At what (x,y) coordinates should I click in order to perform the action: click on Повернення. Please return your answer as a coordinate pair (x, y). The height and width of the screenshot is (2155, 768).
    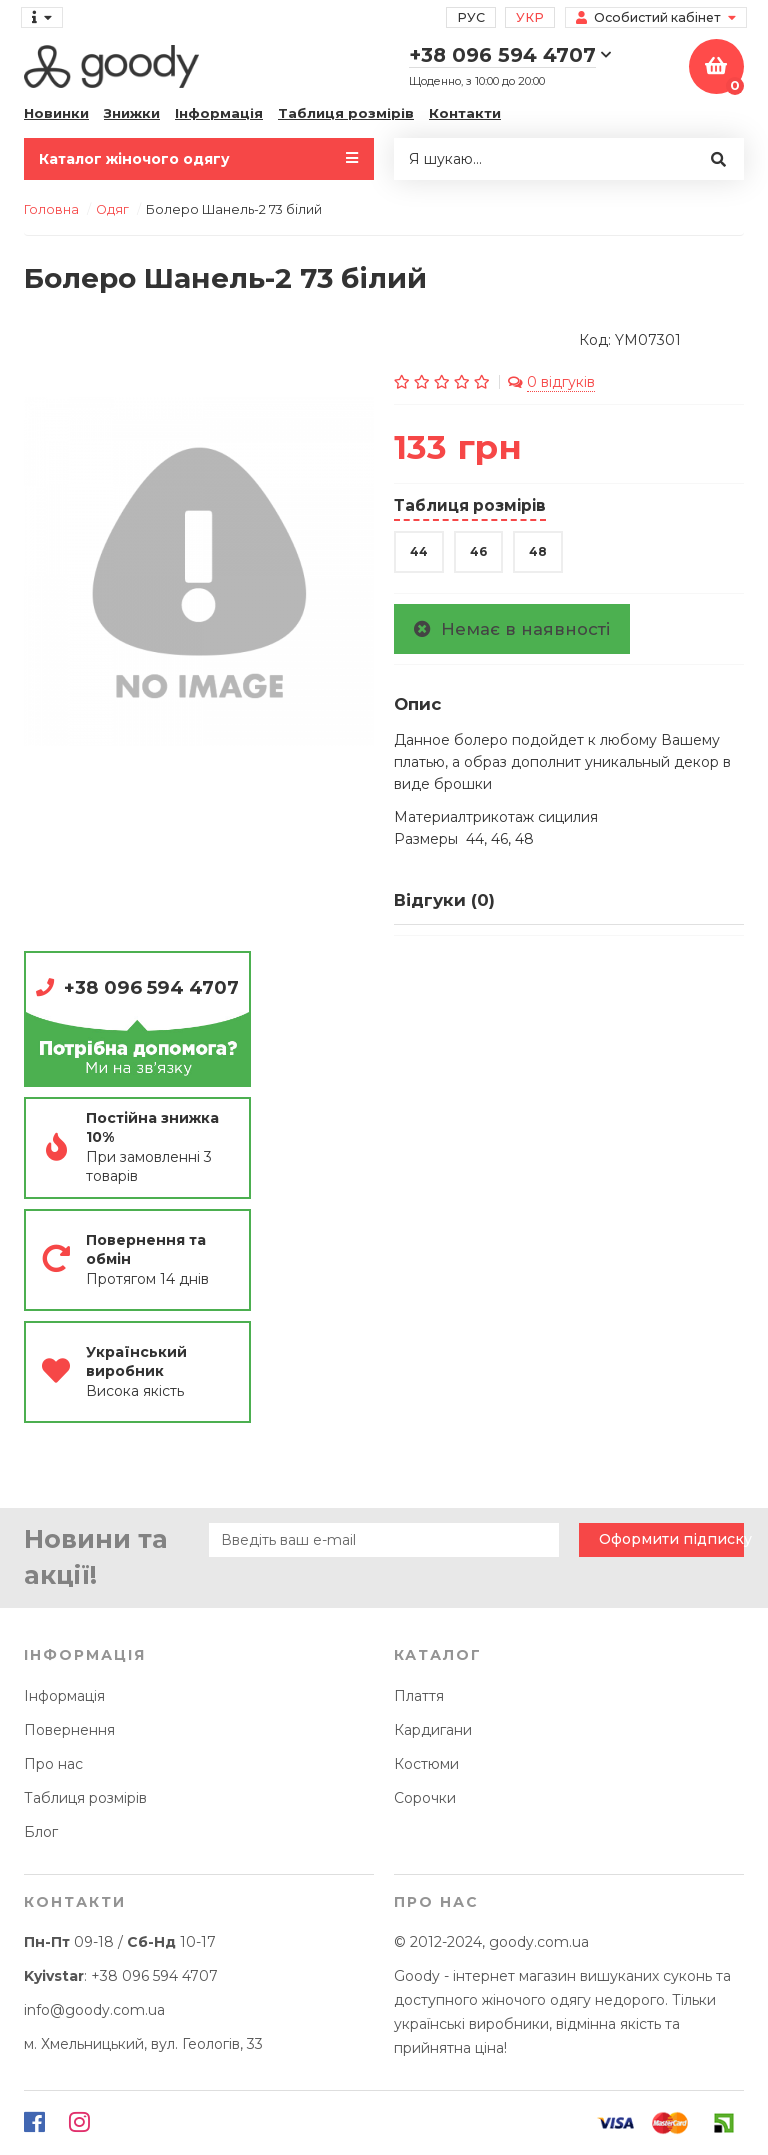
    Looking at the image, I should click on (69, 1730).